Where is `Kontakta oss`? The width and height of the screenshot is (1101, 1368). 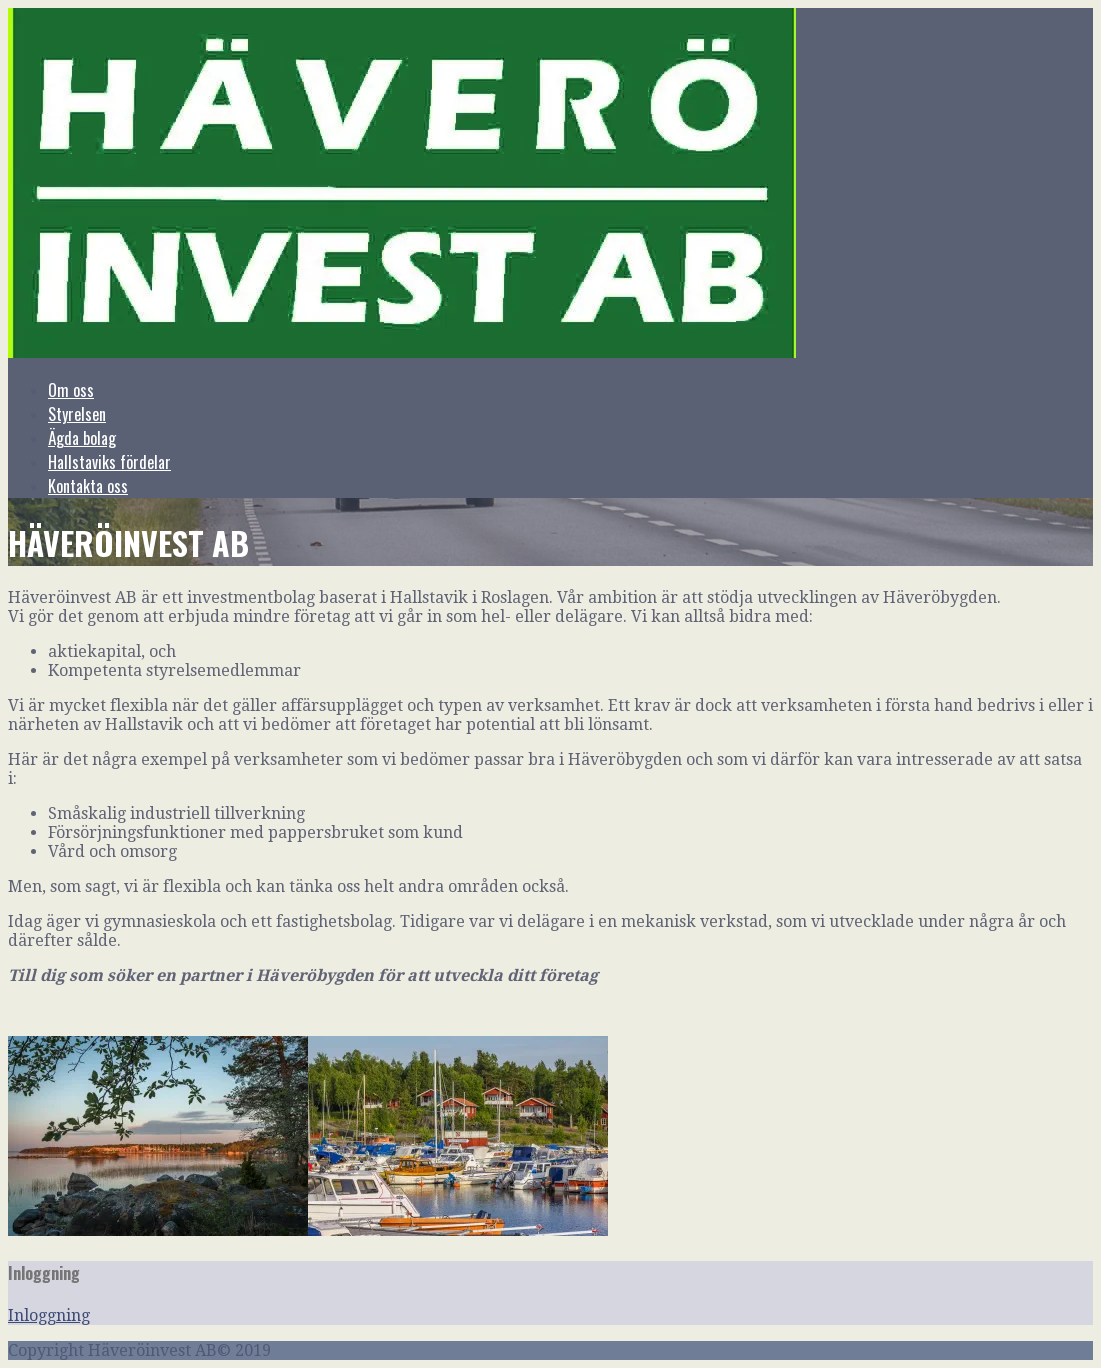
Kontakta oss is located at coordinates (88, 486).